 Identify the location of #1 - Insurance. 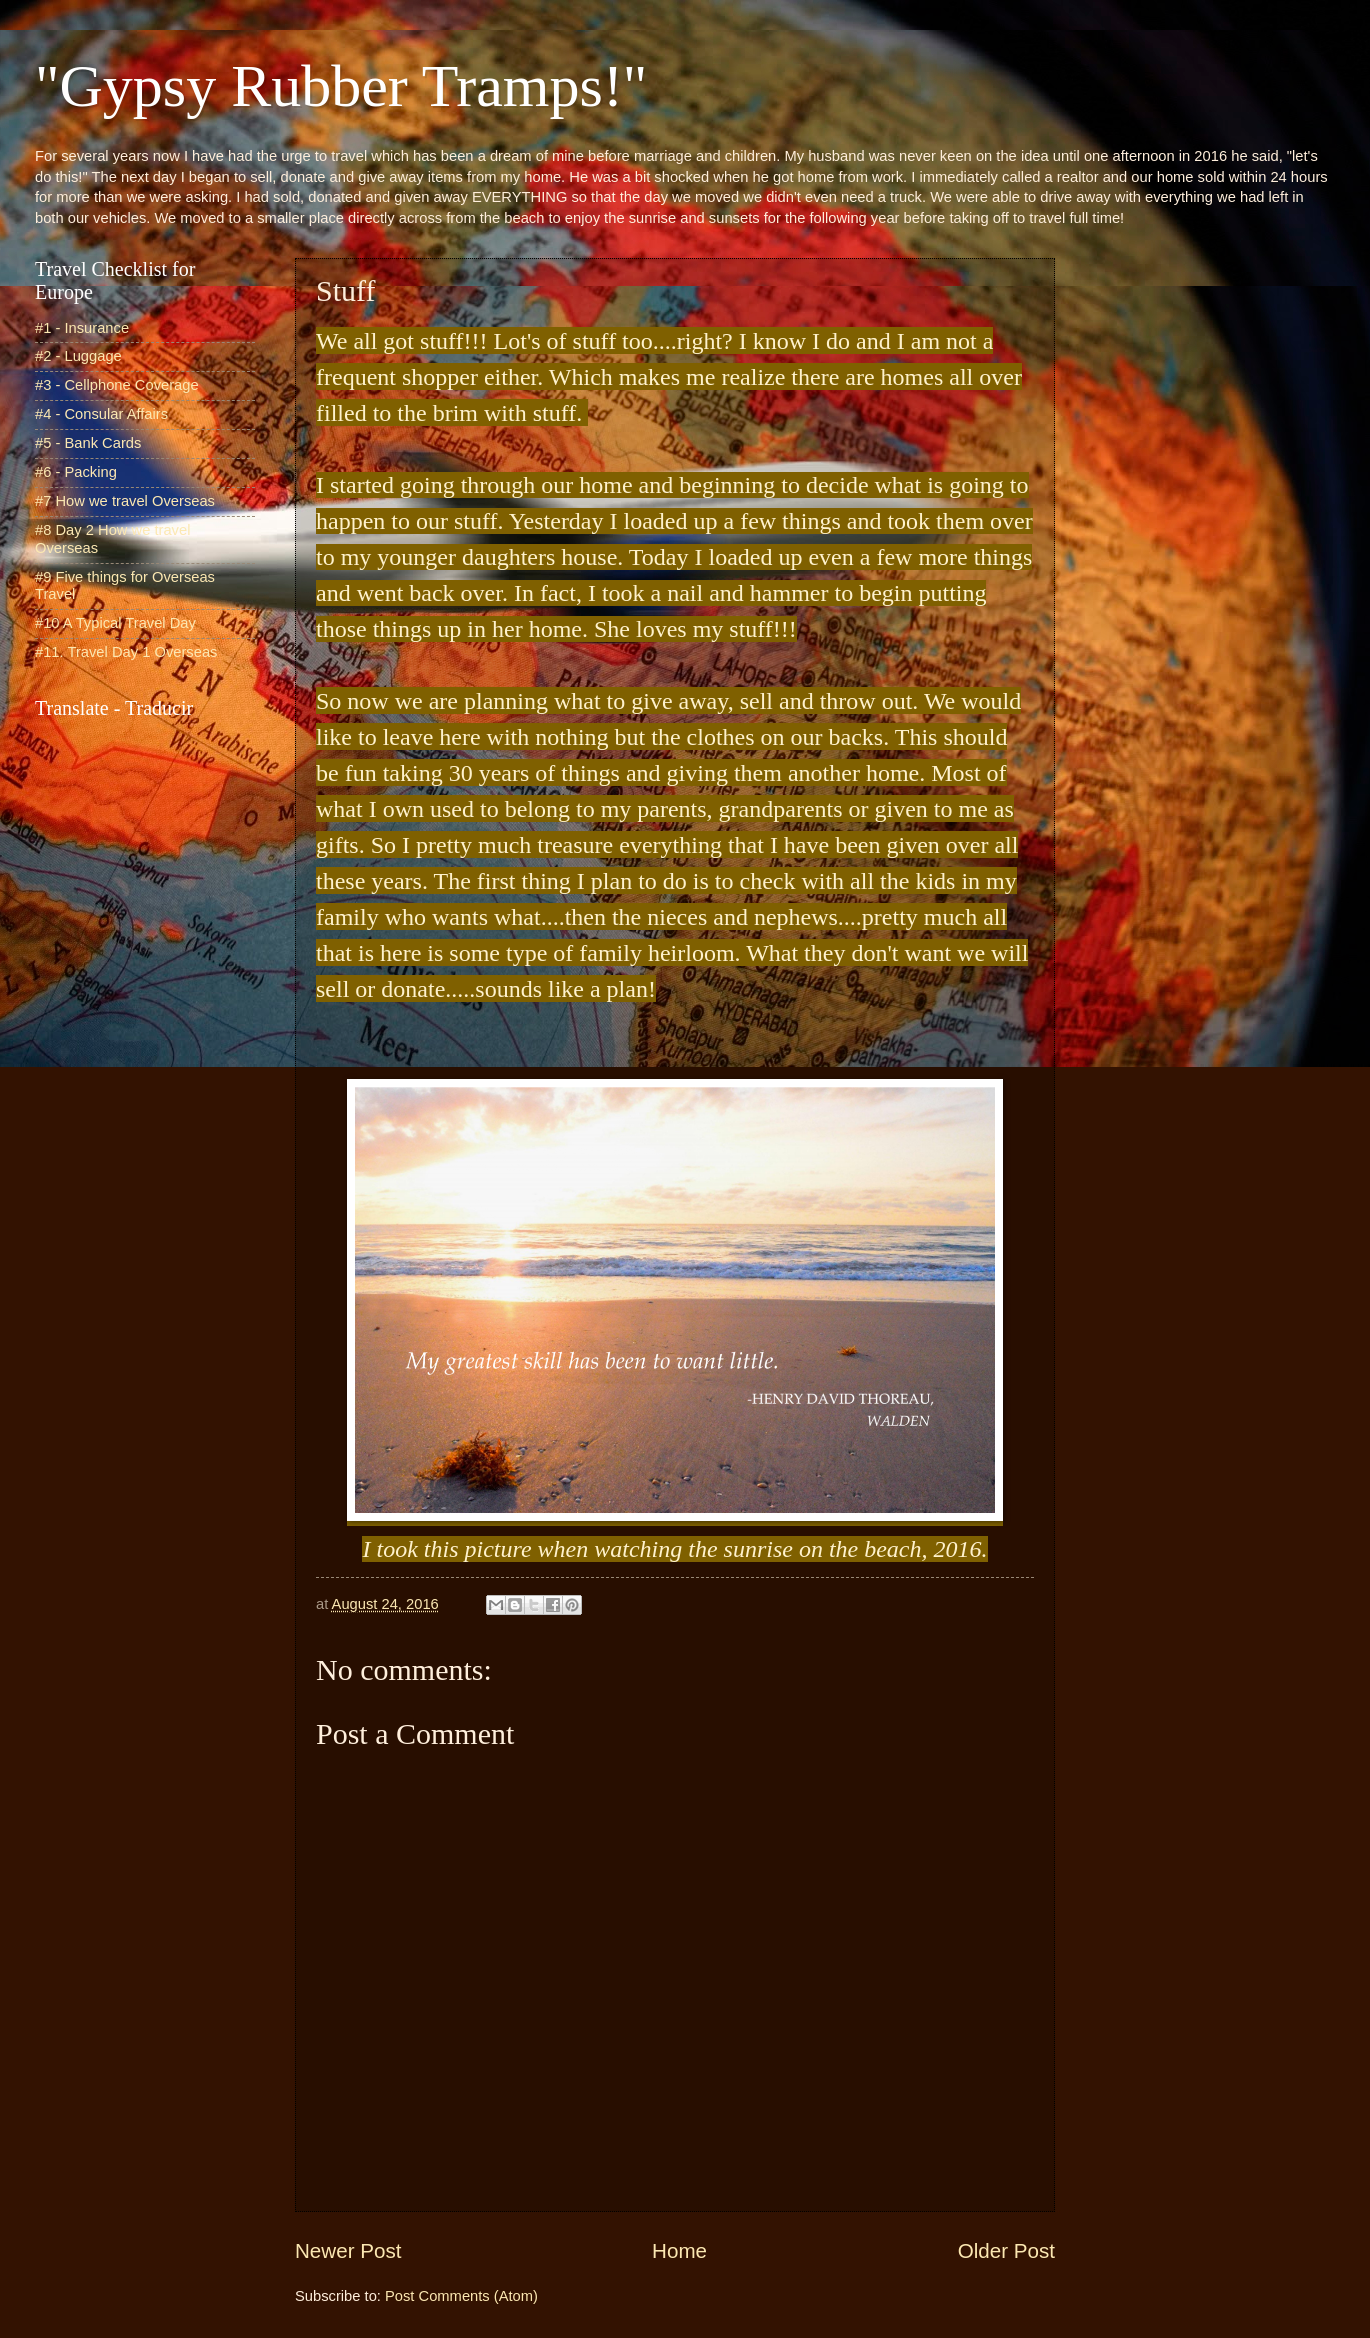
(82, 328).